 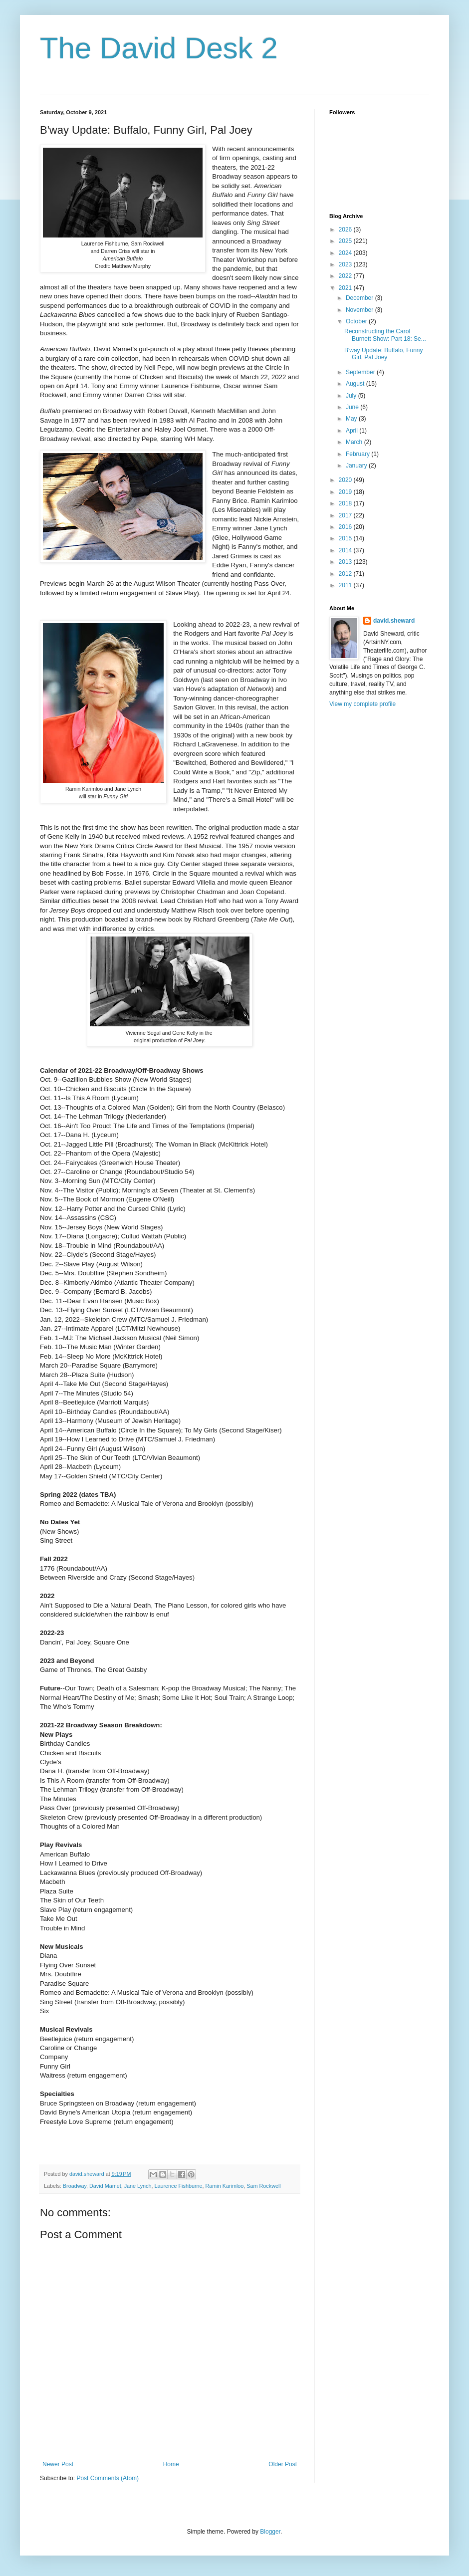 I want to click on October, so click(x=357, y=321).